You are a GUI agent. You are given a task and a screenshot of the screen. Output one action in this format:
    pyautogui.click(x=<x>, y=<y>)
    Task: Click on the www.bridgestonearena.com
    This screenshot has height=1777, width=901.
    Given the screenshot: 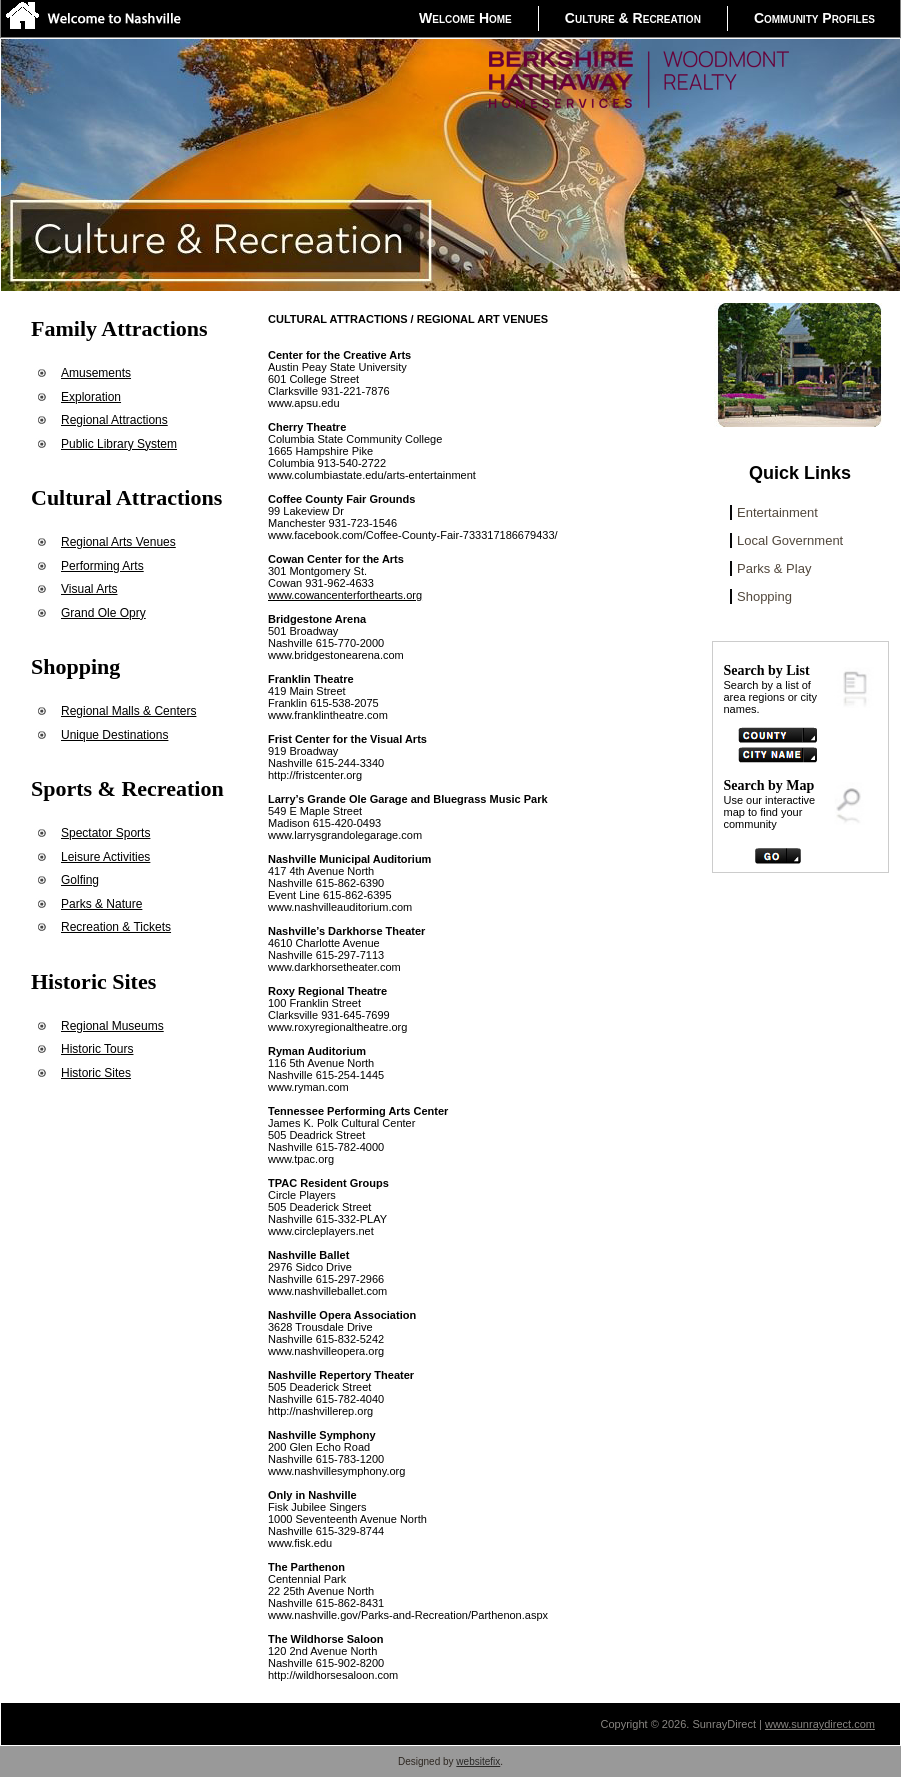 What is the action you would take?
    pyautogui.click(x=336, y=655)
    